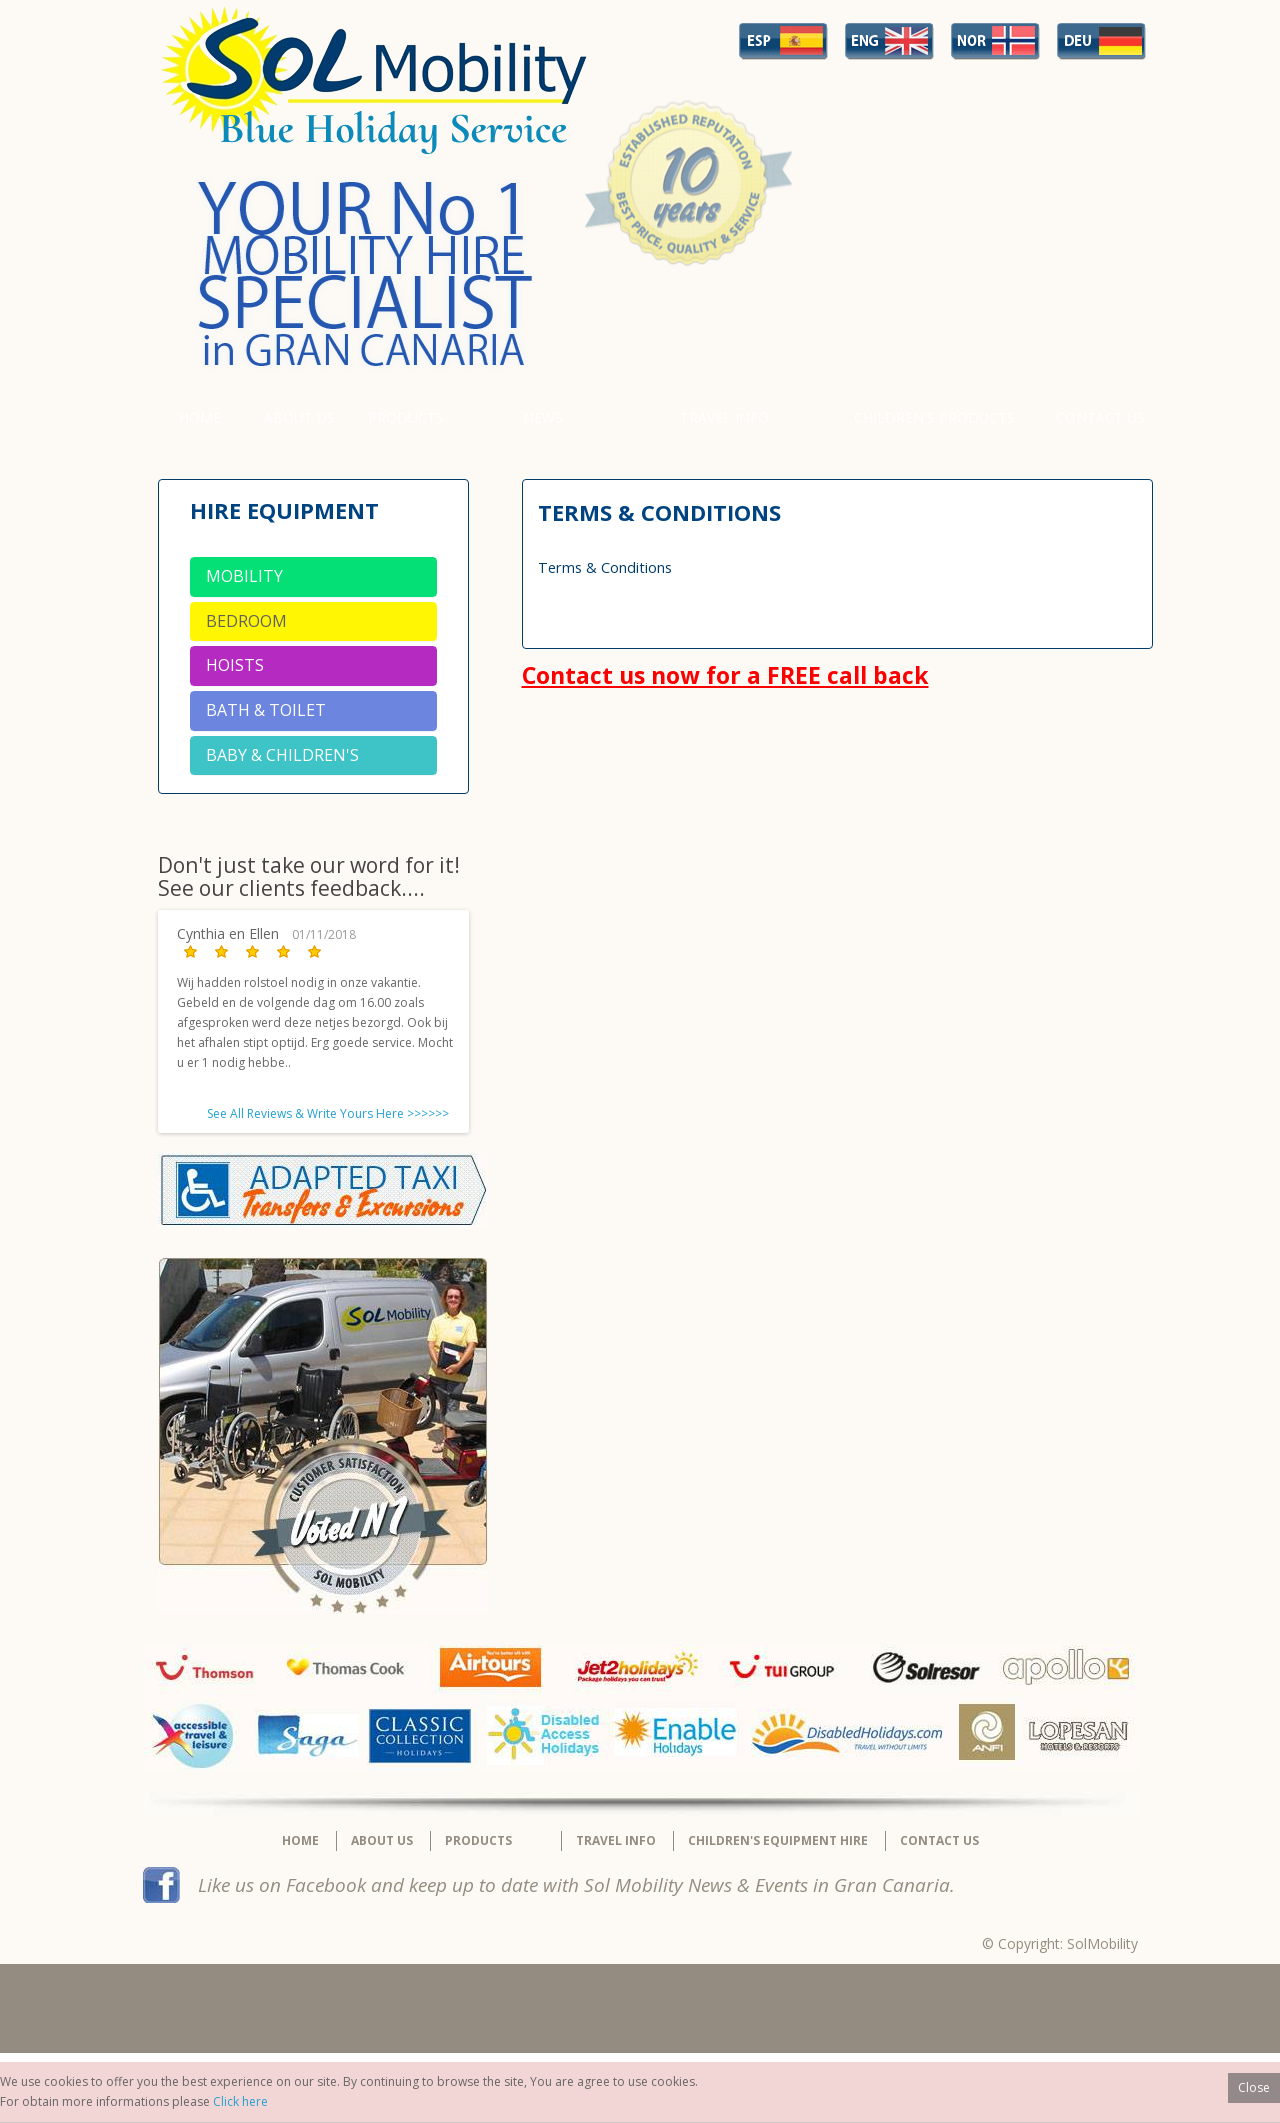  I want to click on Click here, so click(240, 2101).